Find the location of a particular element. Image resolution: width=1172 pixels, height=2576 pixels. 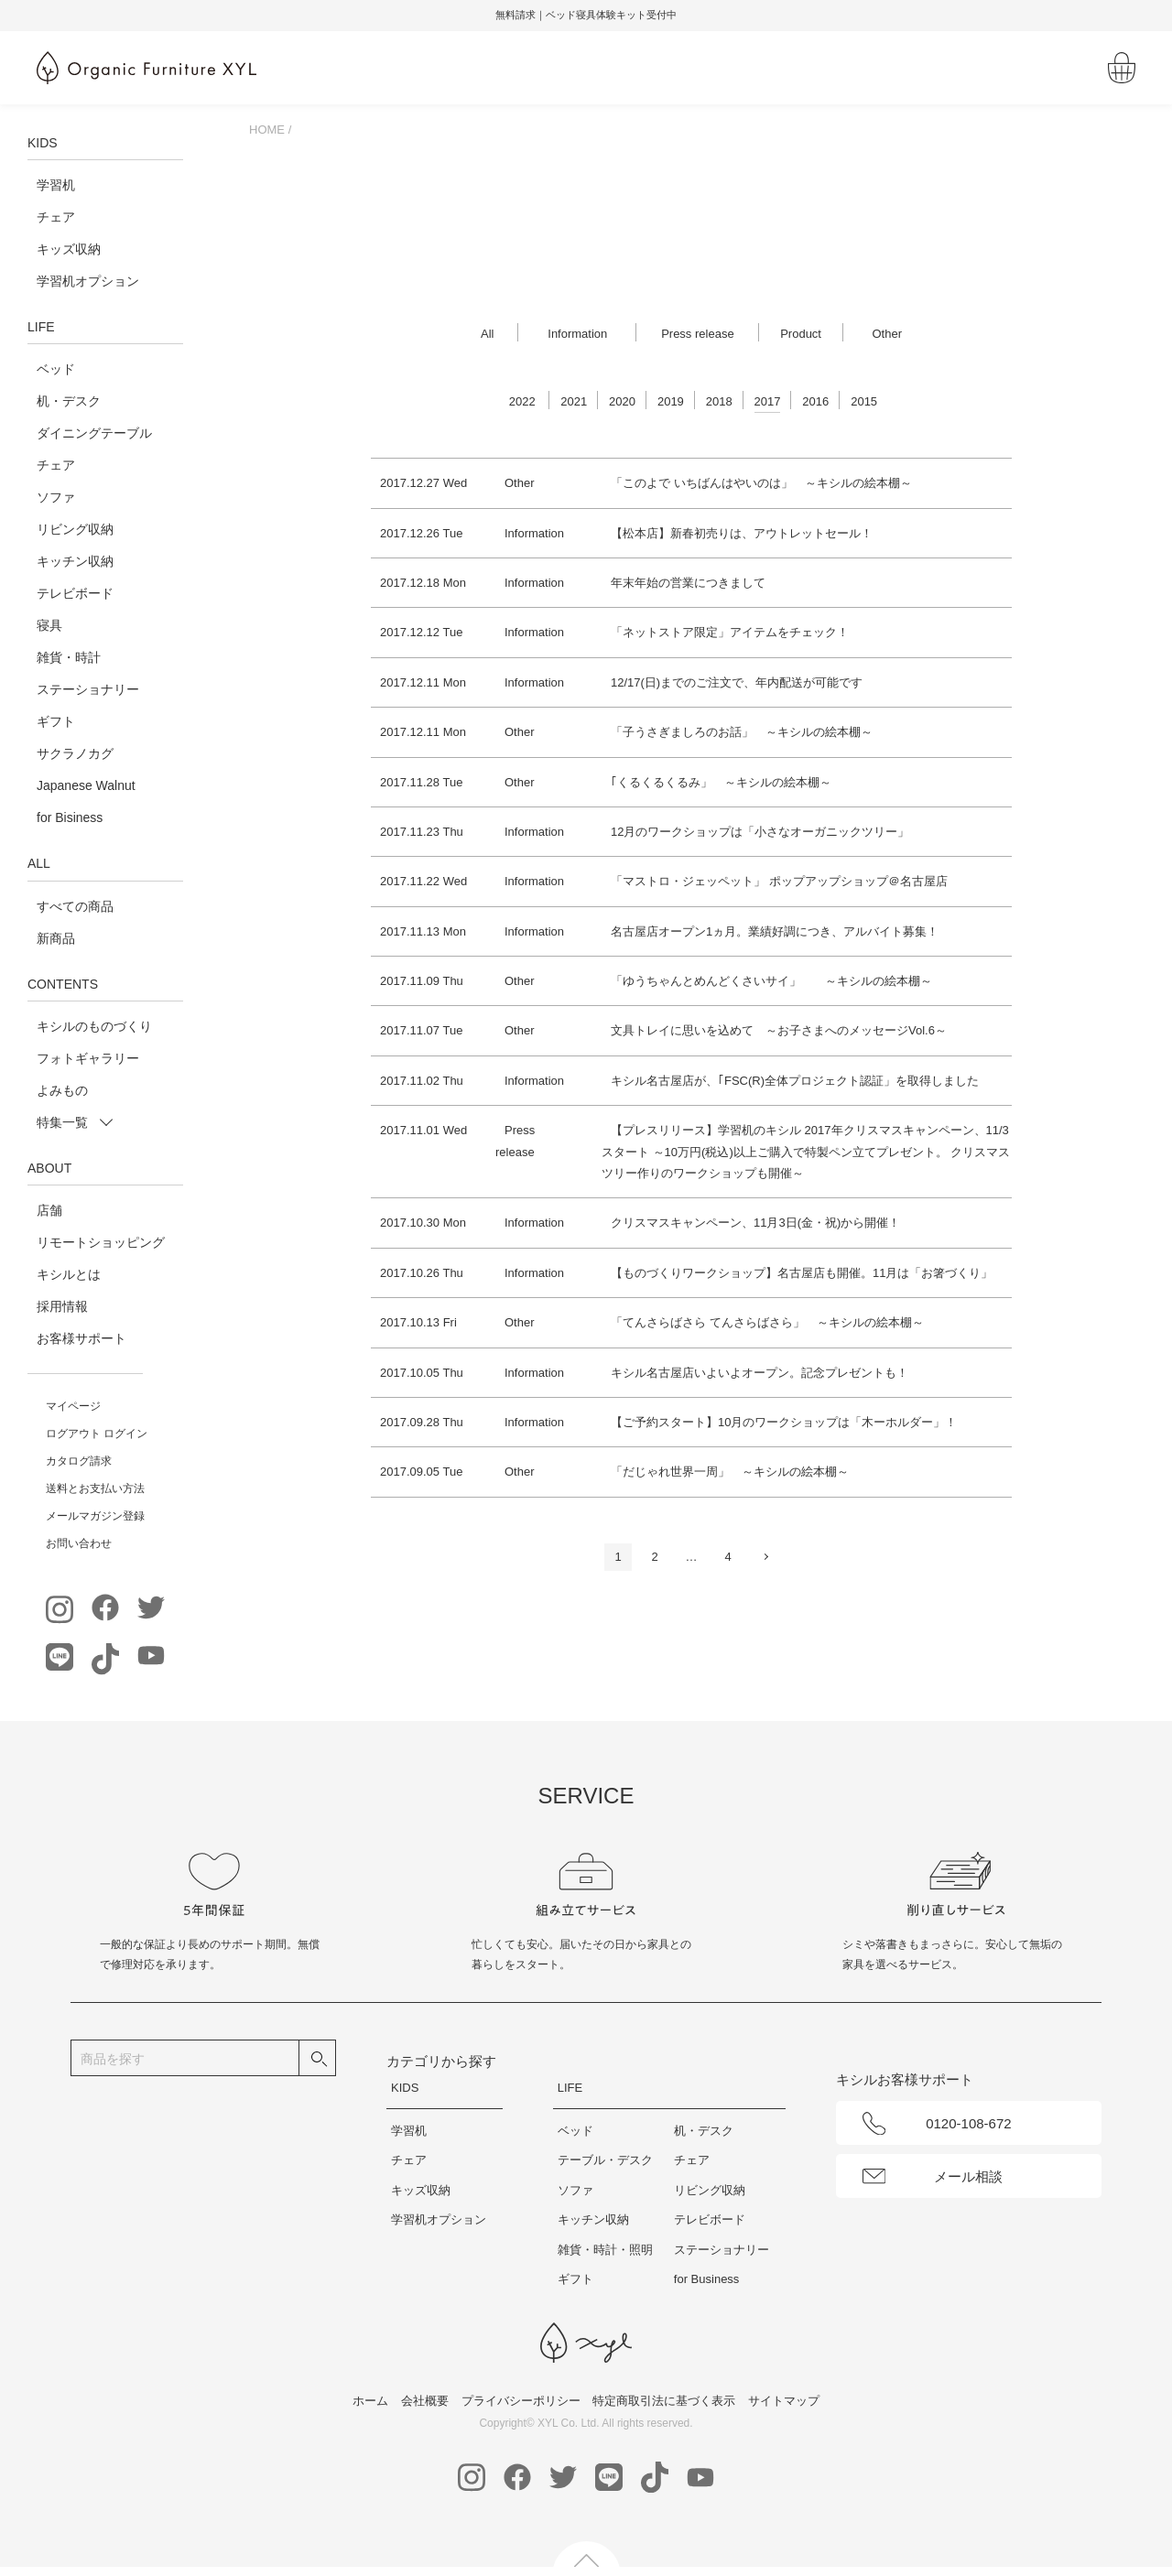

年末年始の営業につきまして is located at coordinates (688, 583).